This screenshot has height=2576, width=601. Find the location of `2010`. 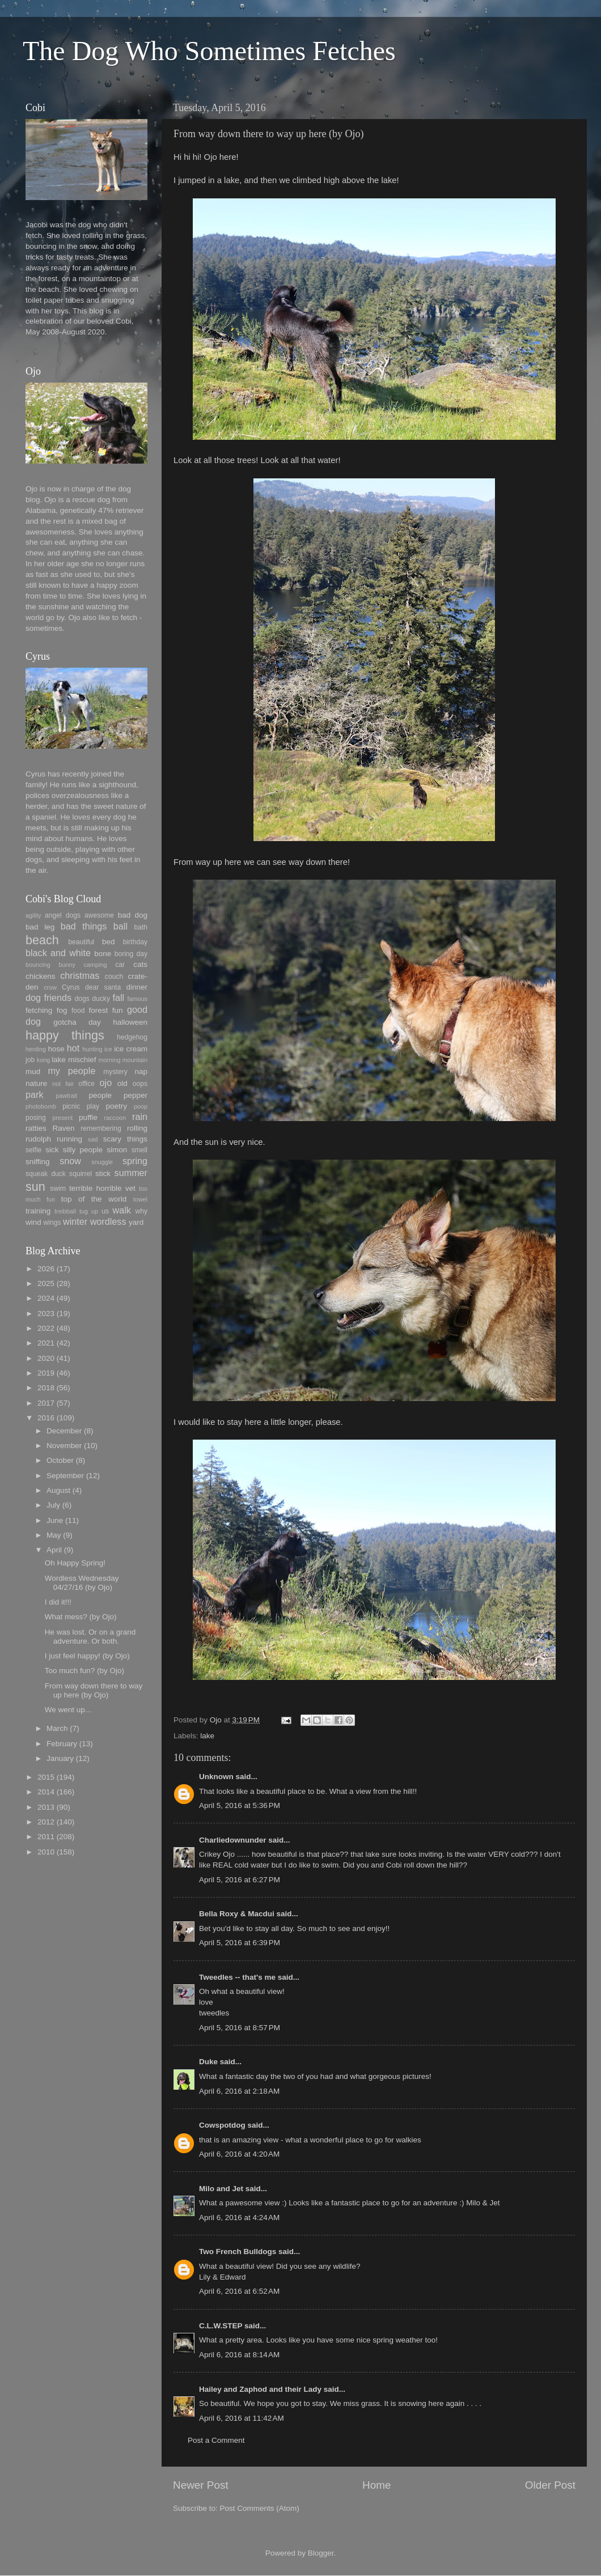

2010 is located at coordinates (45, 1852).